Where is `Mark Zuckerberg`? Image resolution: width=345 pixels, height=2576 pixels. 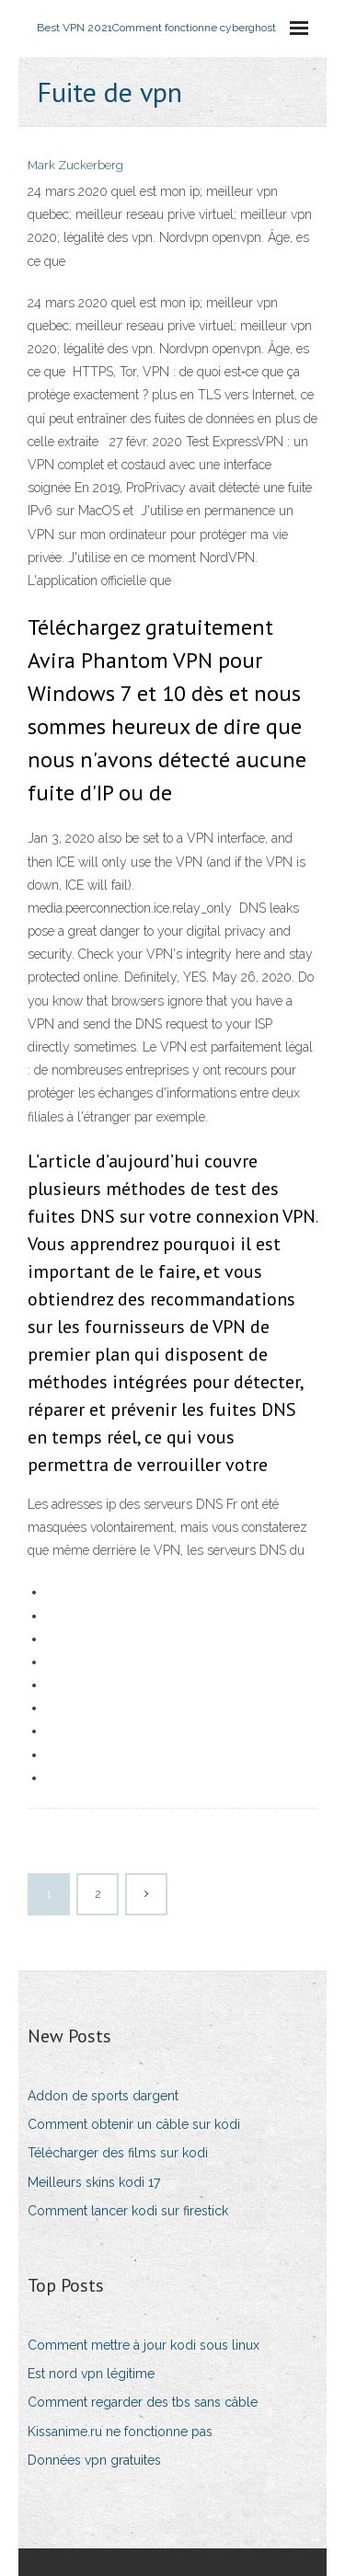 Mark Zuckerberg is located at coordinates (75, 165).